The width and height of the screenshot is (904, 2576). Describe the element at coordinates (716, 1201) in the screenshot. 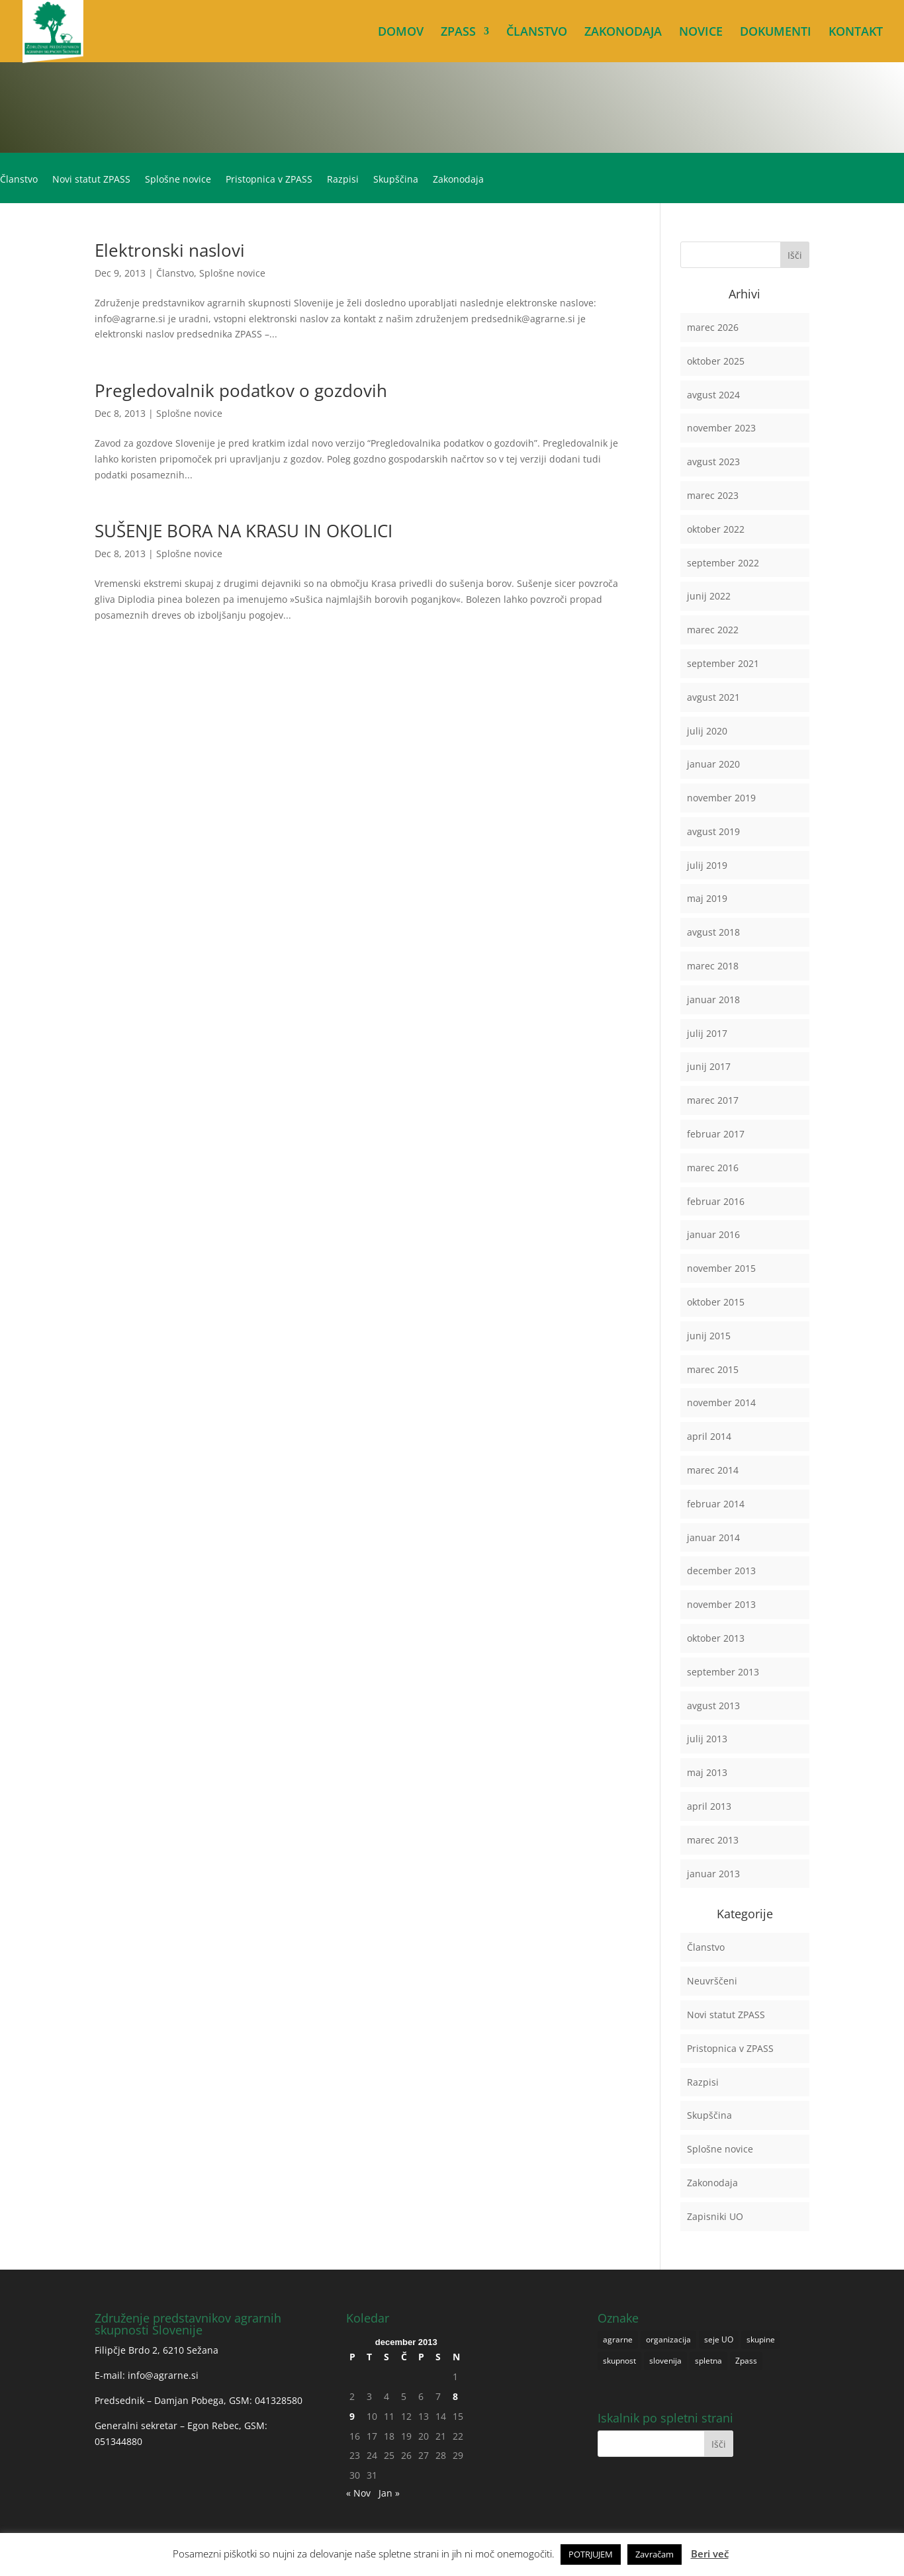

I see `februar 2016` at that location.